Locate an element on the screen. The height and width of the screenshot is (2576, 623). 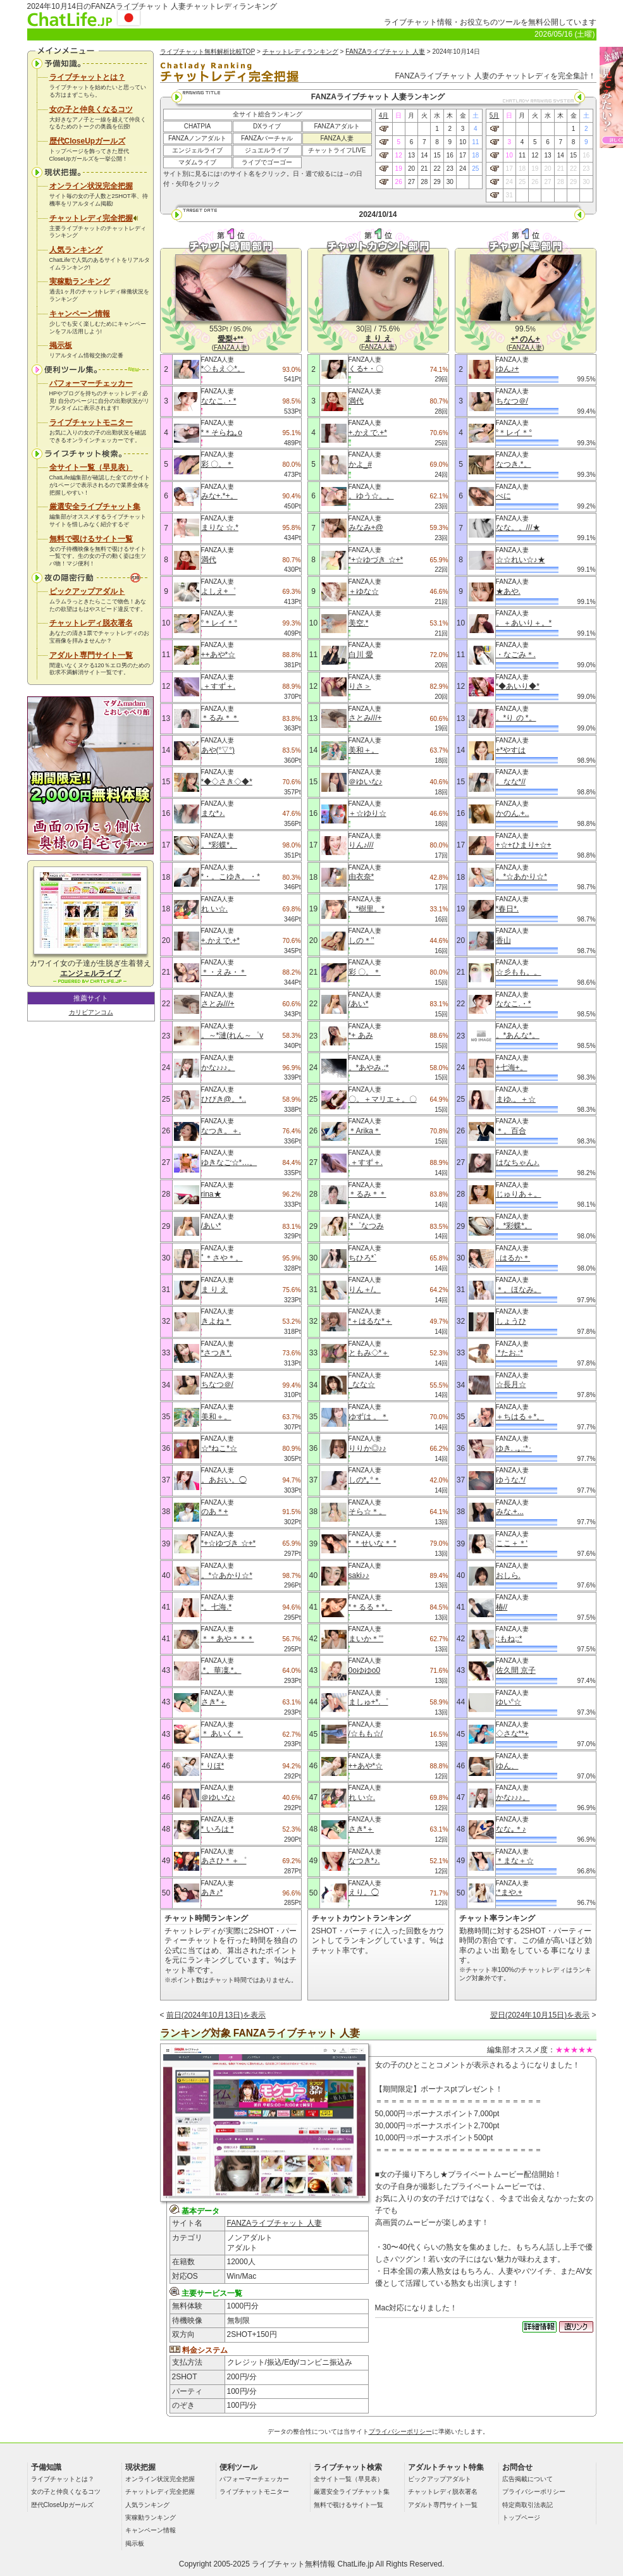
香山 is located at coordinates (503, 940).